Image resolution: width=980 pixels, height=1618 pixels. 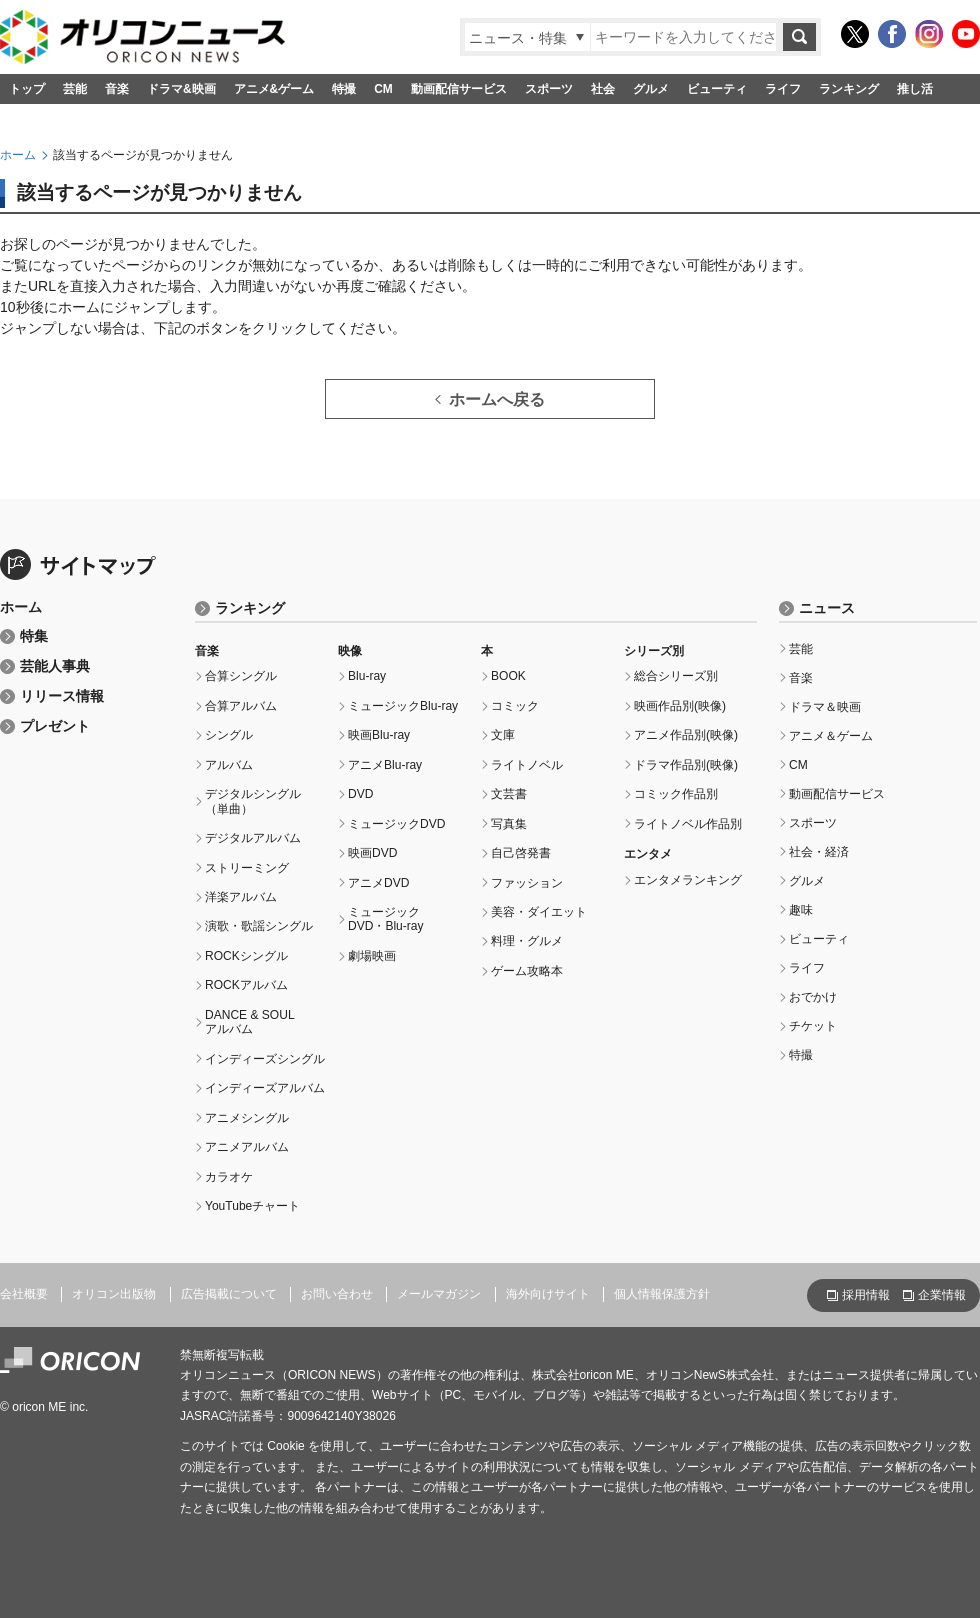 I want to click on シングル, so click(x=229, y=735).